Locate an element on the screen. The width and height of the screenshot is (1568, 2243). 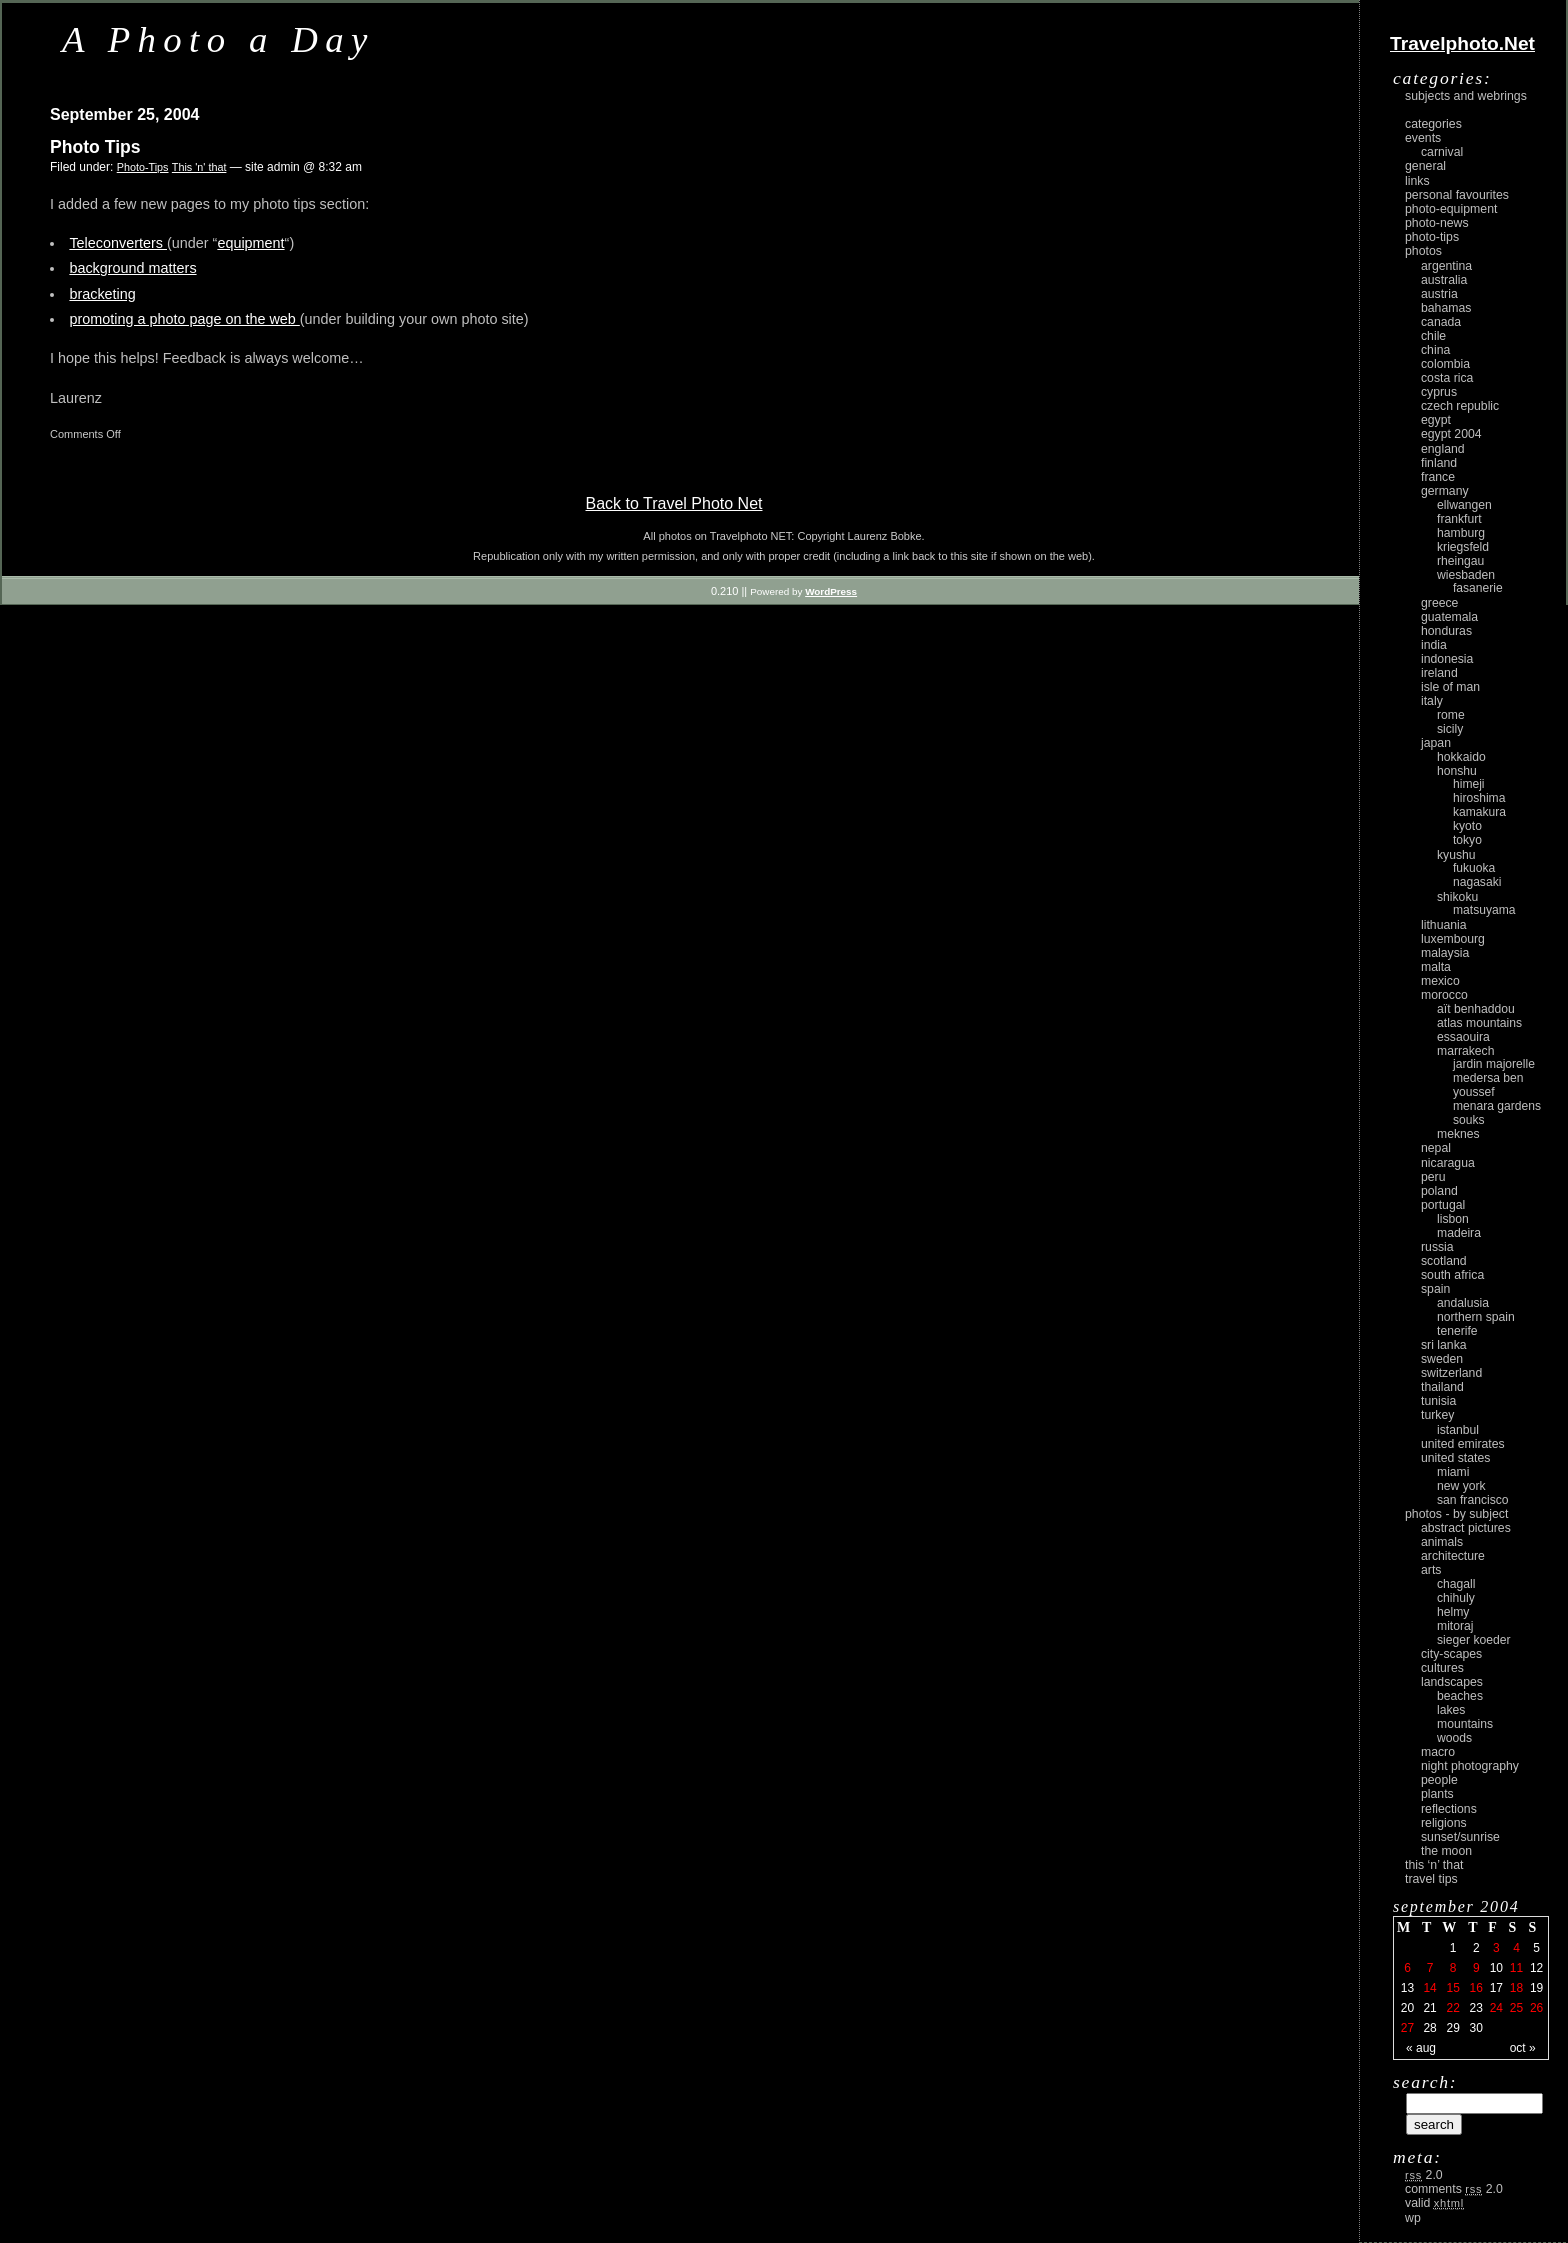
Egypt 2004 is located at coordinates (1451, 434).